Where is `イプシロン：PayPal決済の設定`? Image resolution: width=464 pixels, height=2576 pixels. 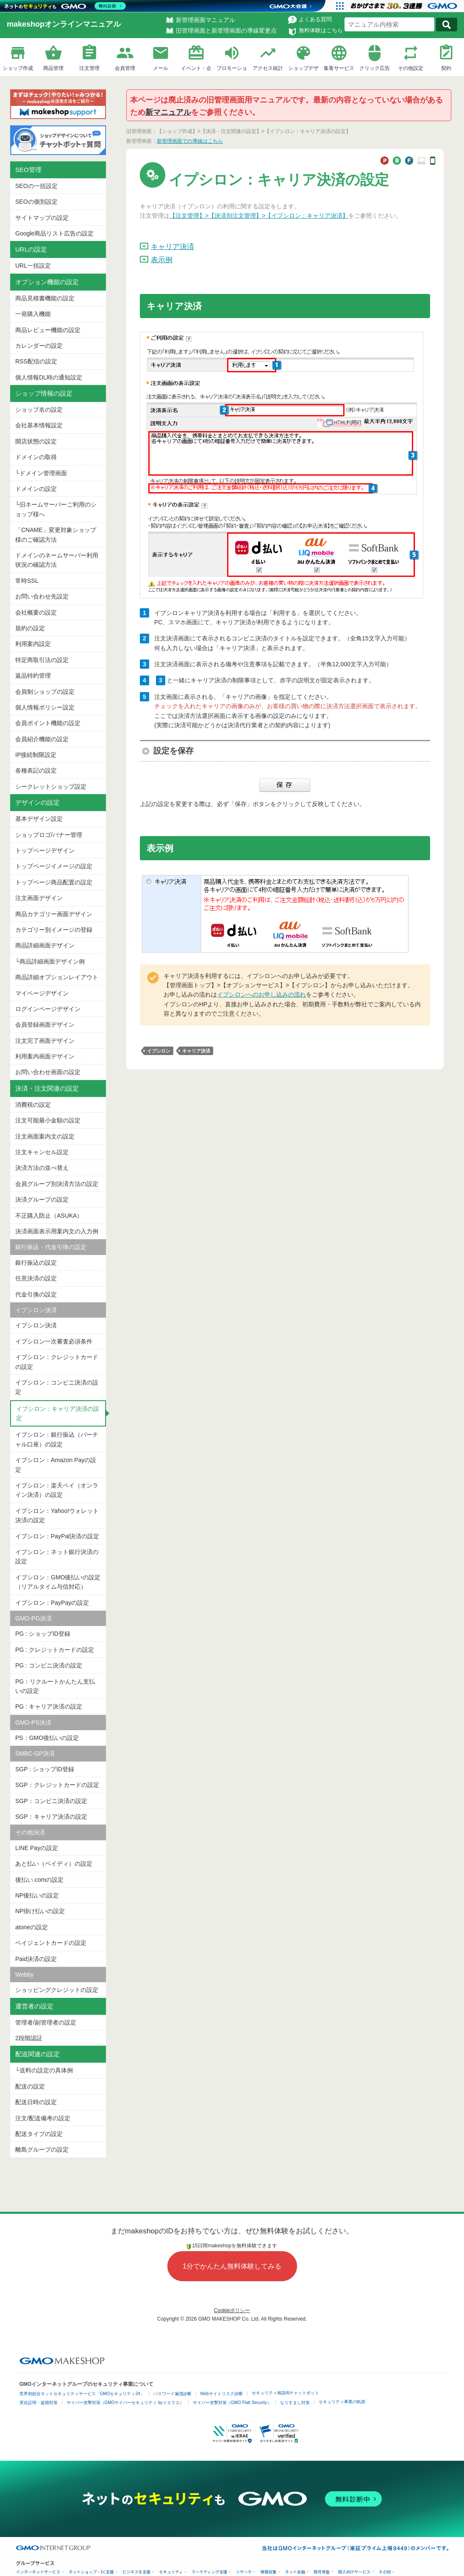
イプシロン：PayPal決済の設定 is located at coordinates (57, 1536).